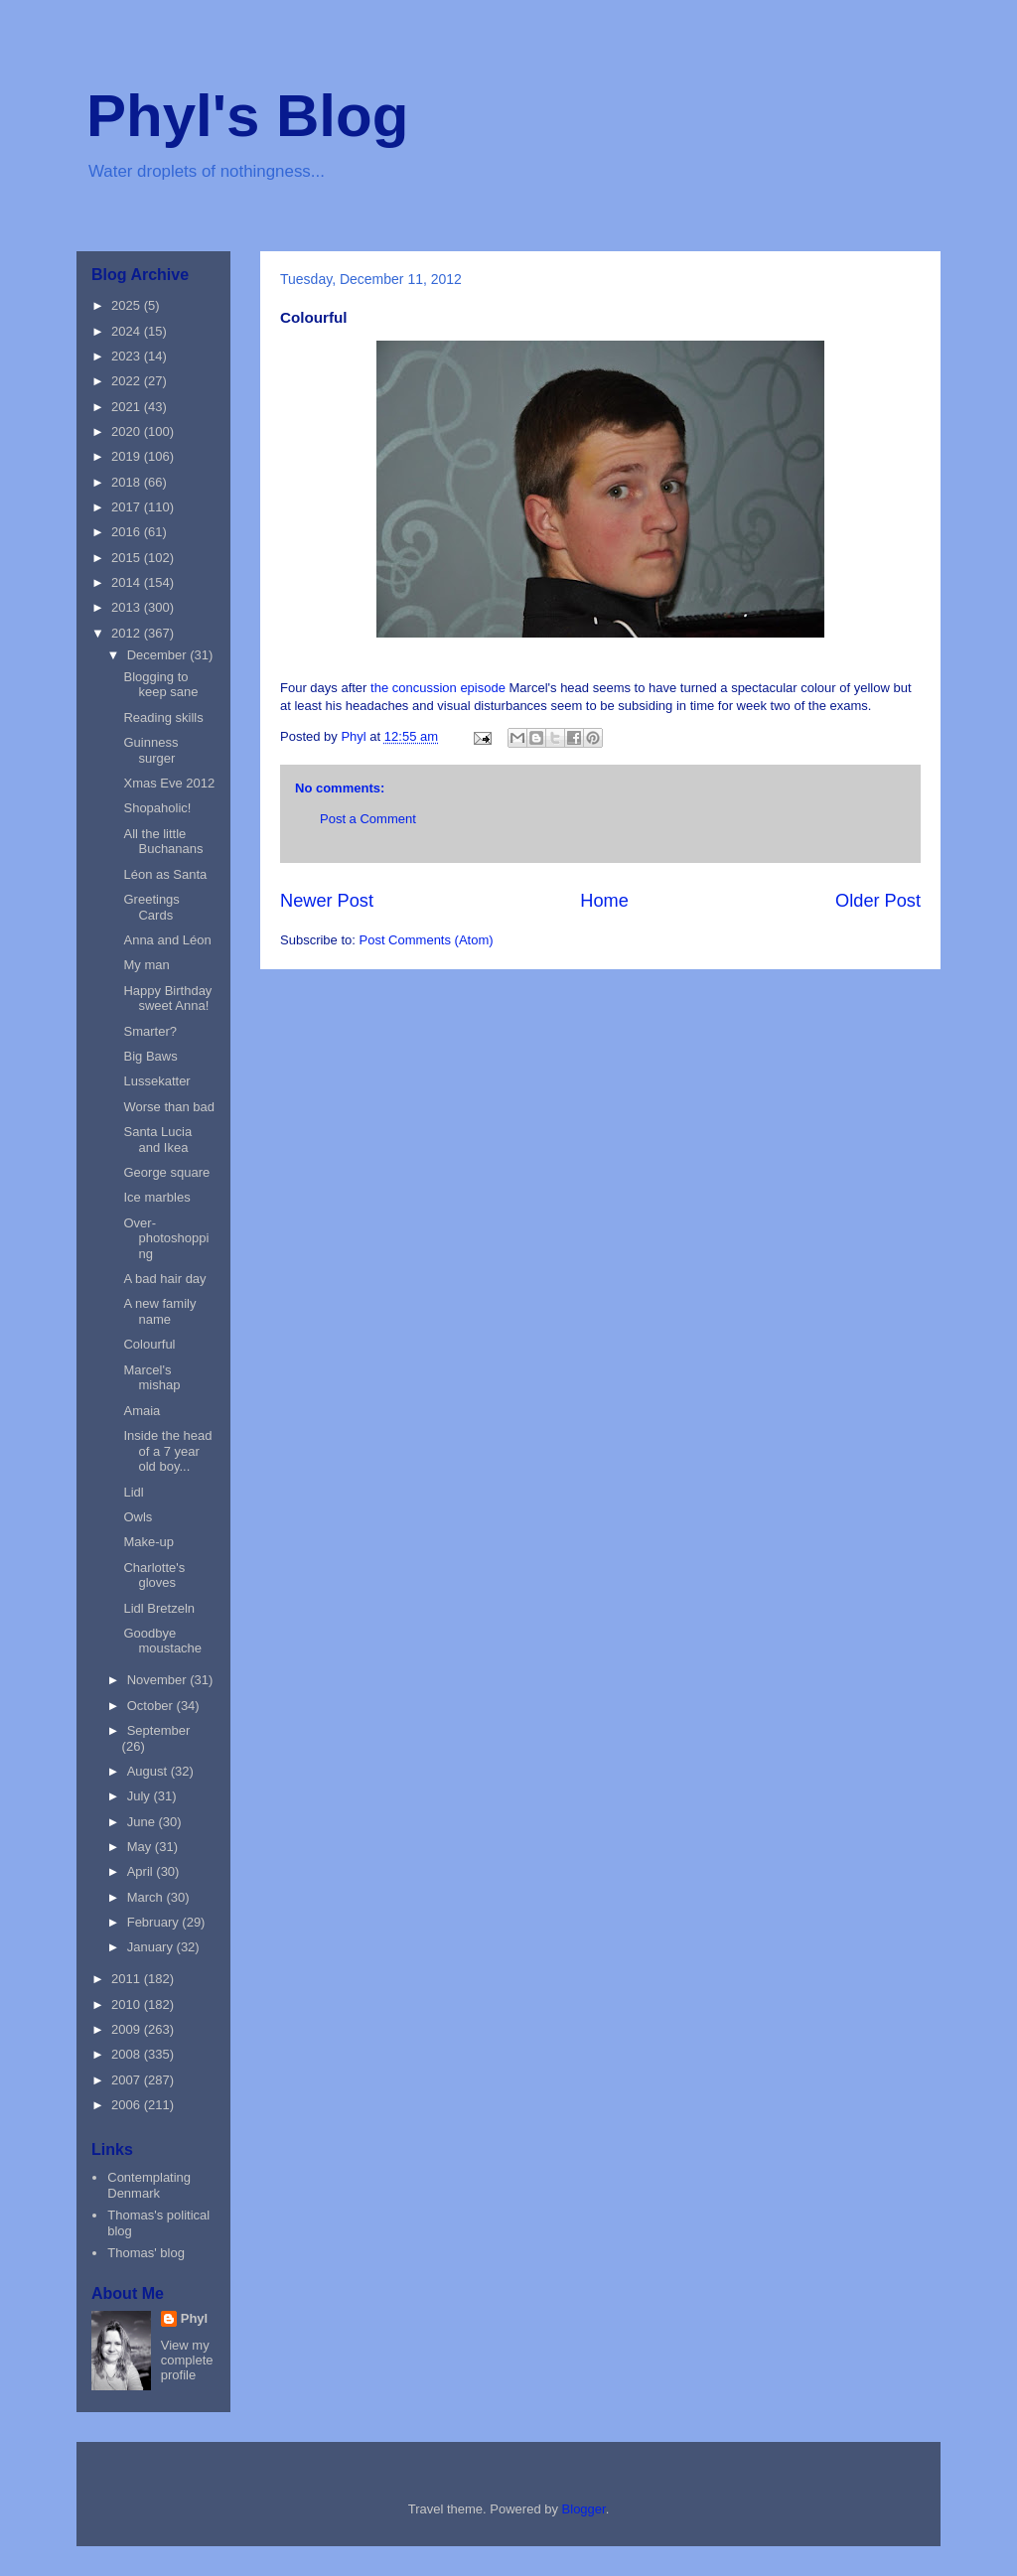 The height and width of the screenshot is (2576, 1017). What do you see at coordinates (127, 431) in the screenshot?
I see `2020` at bounding box center [127, 431].